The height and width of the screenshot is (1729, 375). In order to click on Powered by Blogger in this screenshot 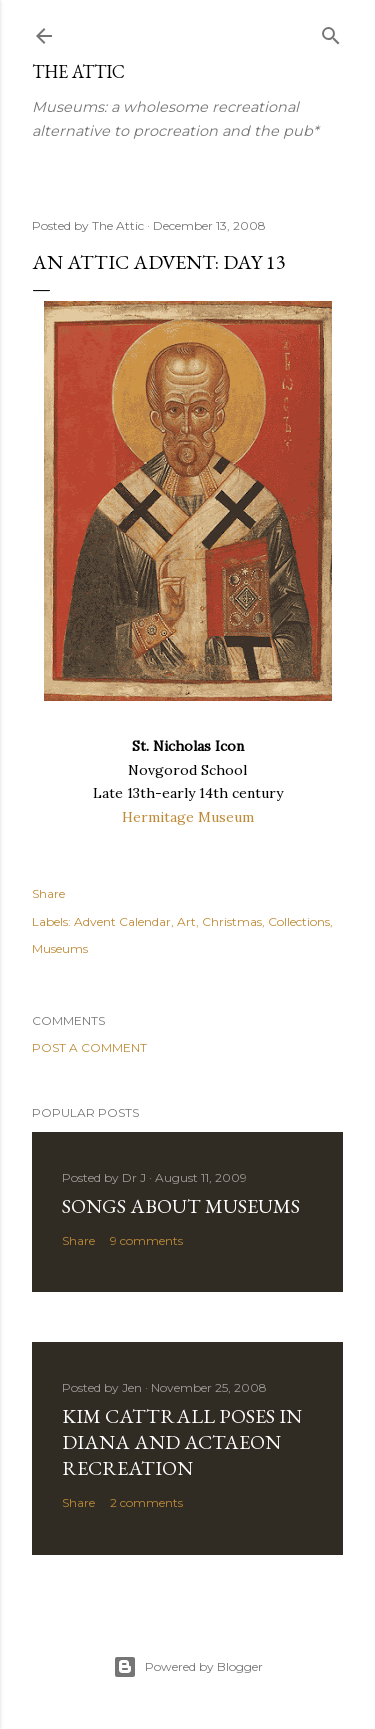, I will do `click(188, 1667)`.